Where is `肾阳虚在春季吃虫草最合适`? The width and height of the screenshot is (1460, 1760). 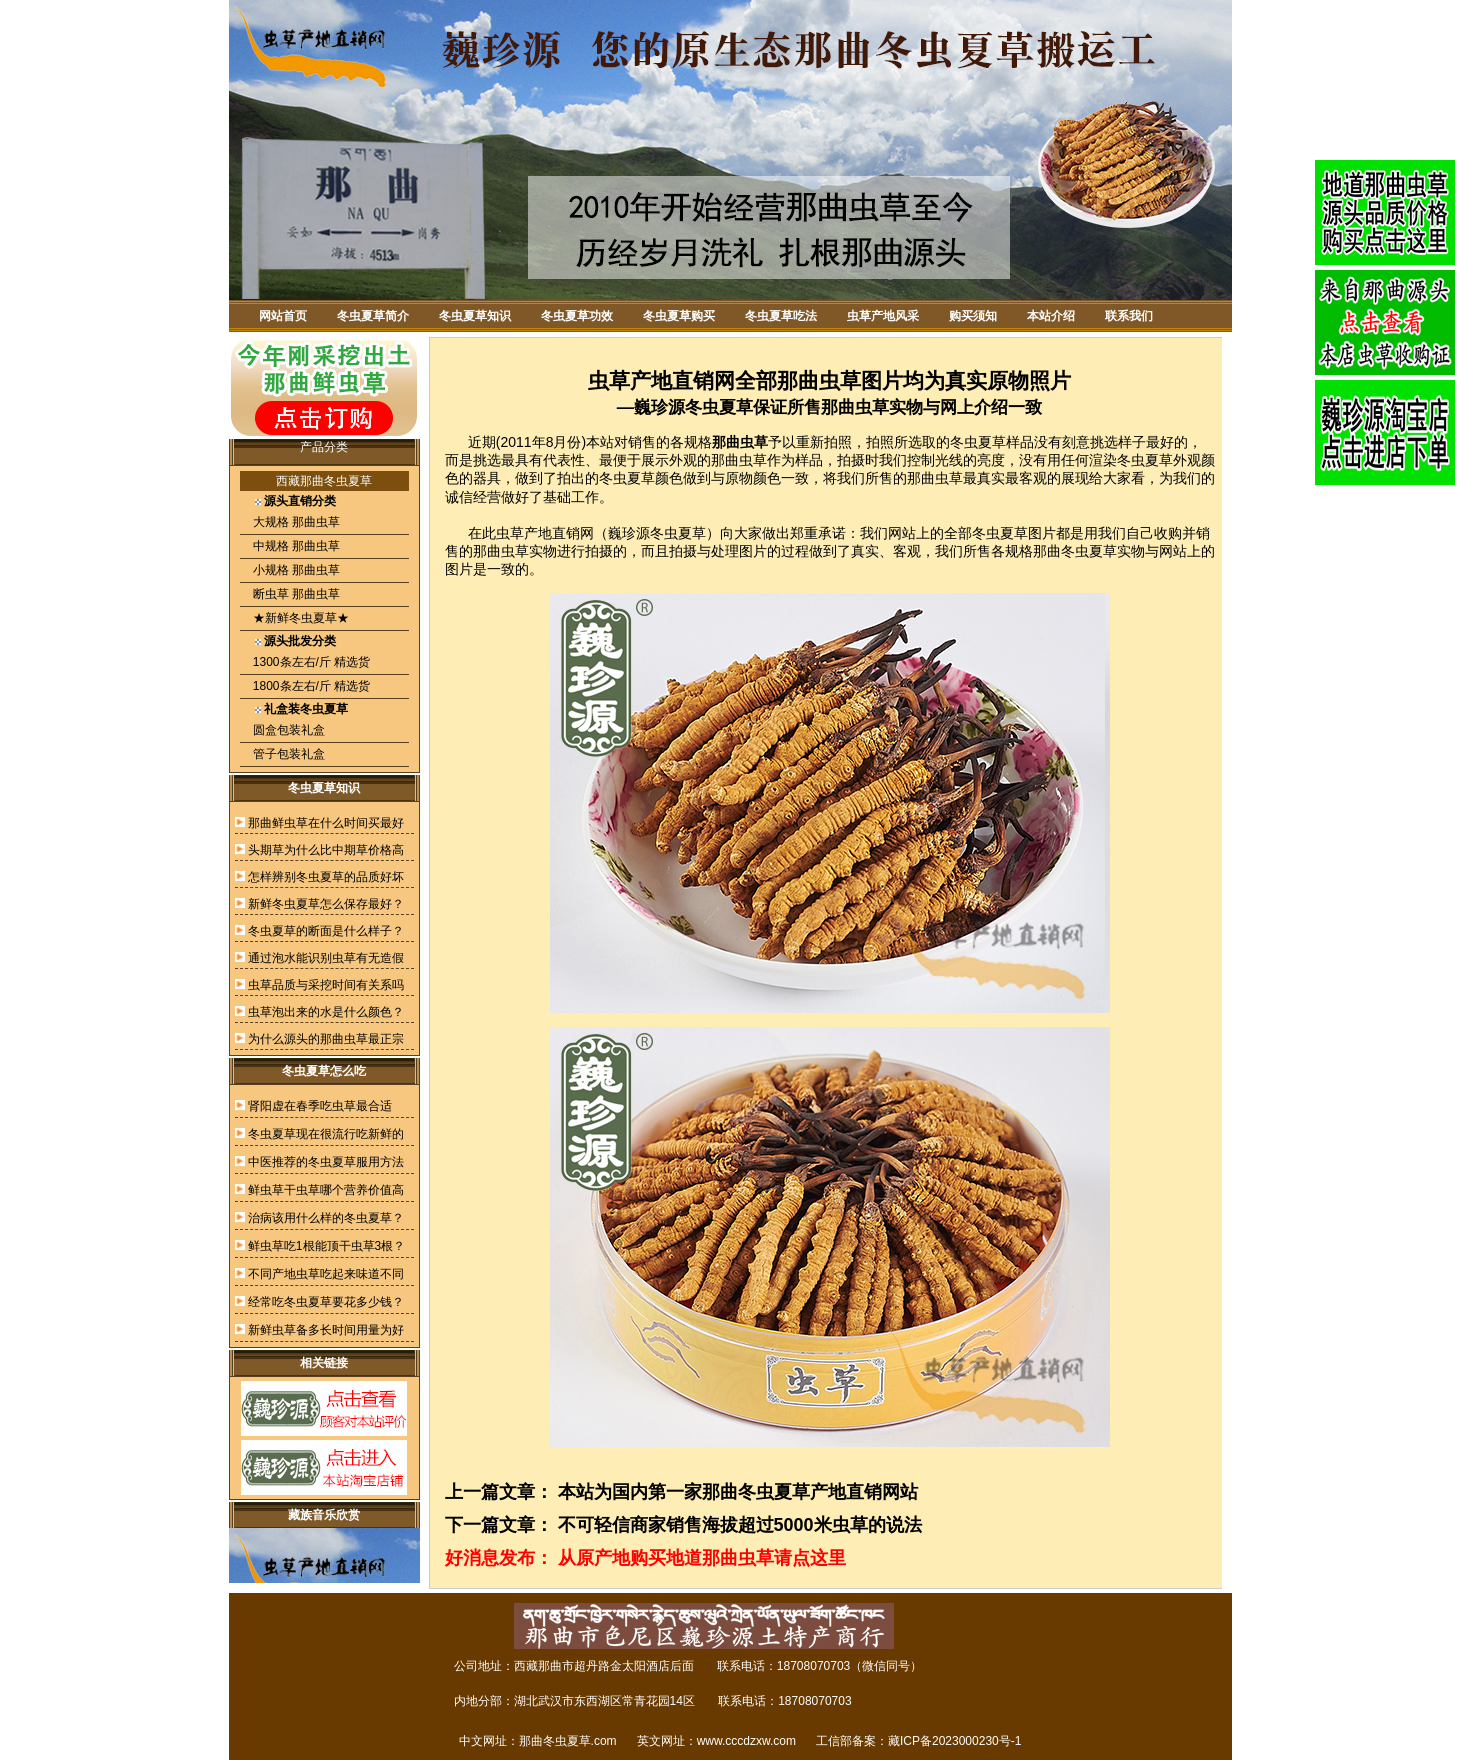
肾阳虚在春季吃虫草最合适 is located at coordinates (320, 1106).